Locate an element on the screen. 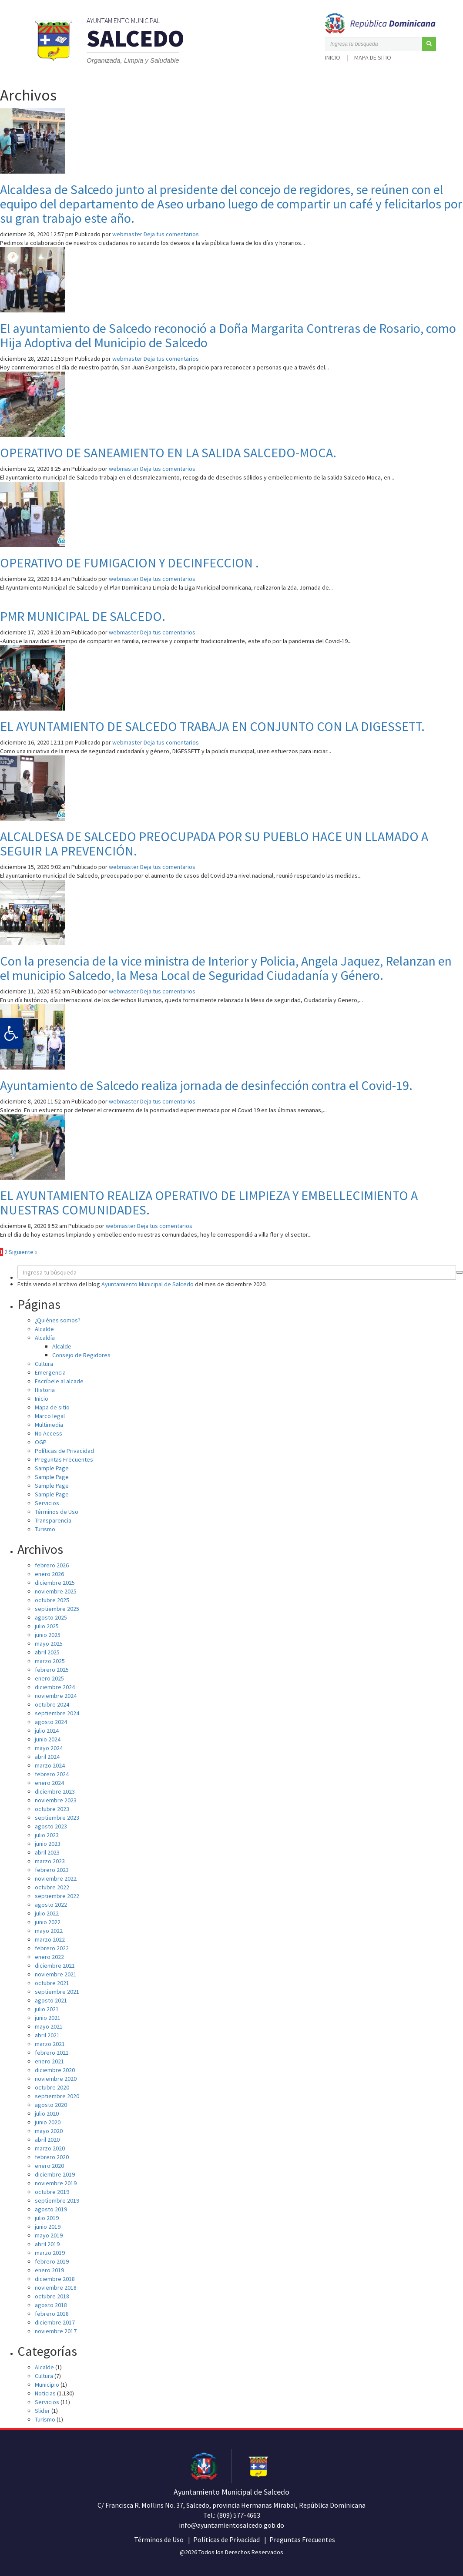 This screenshot has height=2576, width=463. OGP is located at coordinates (41, 1442).